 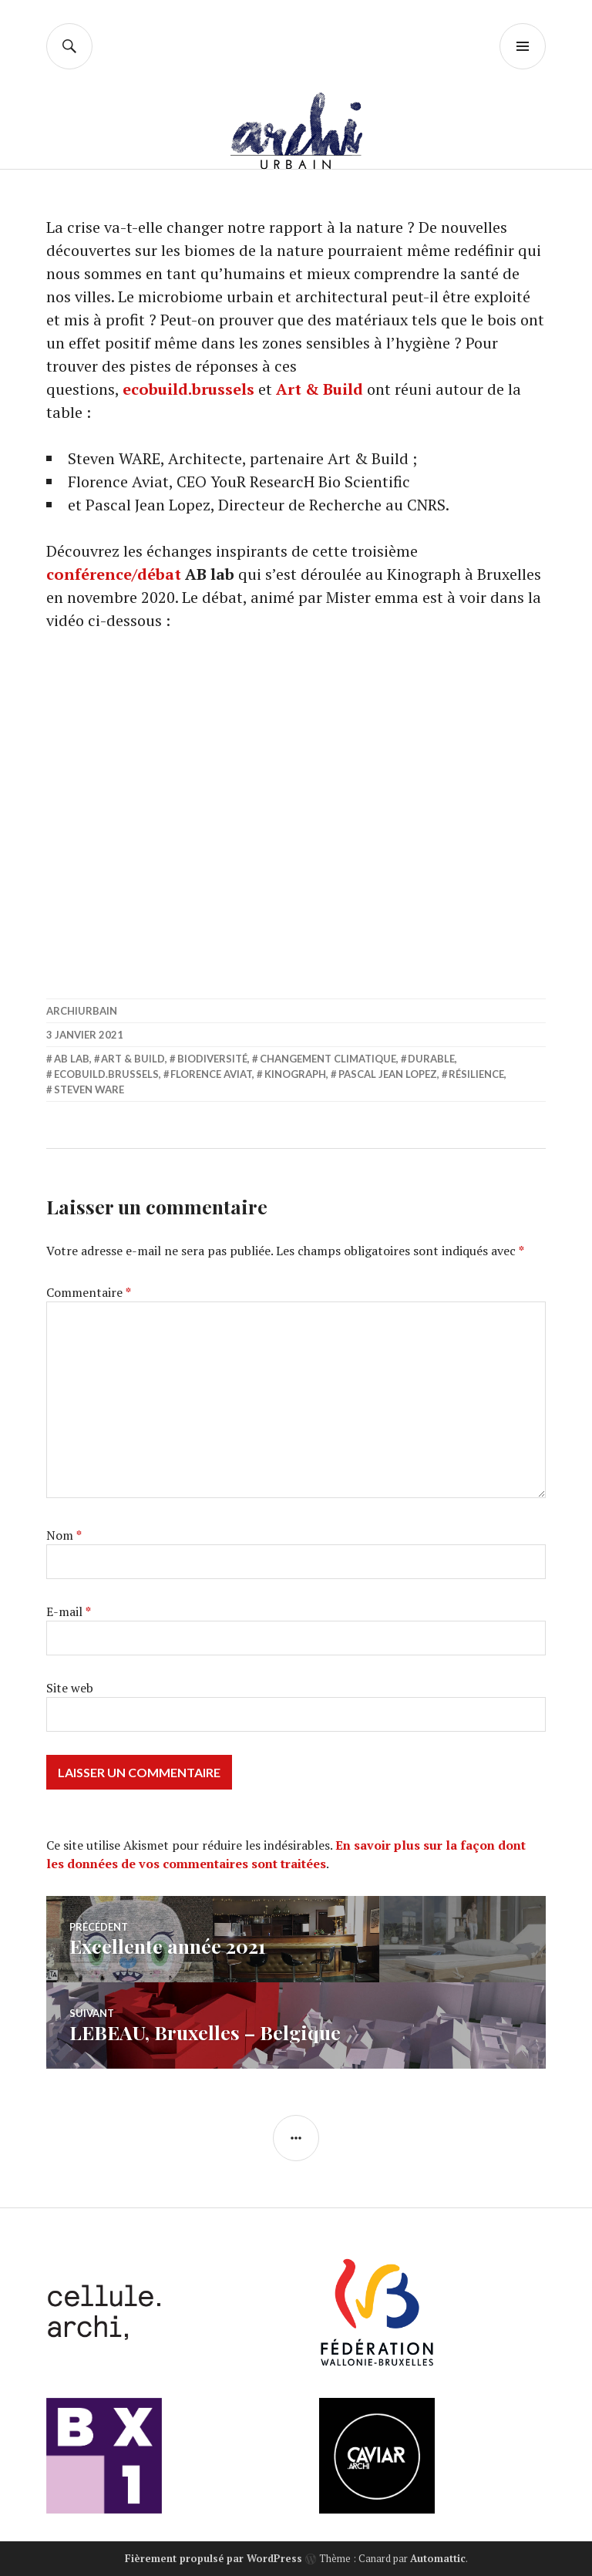 I want to click on Site web, so click(x=69, y=1687).